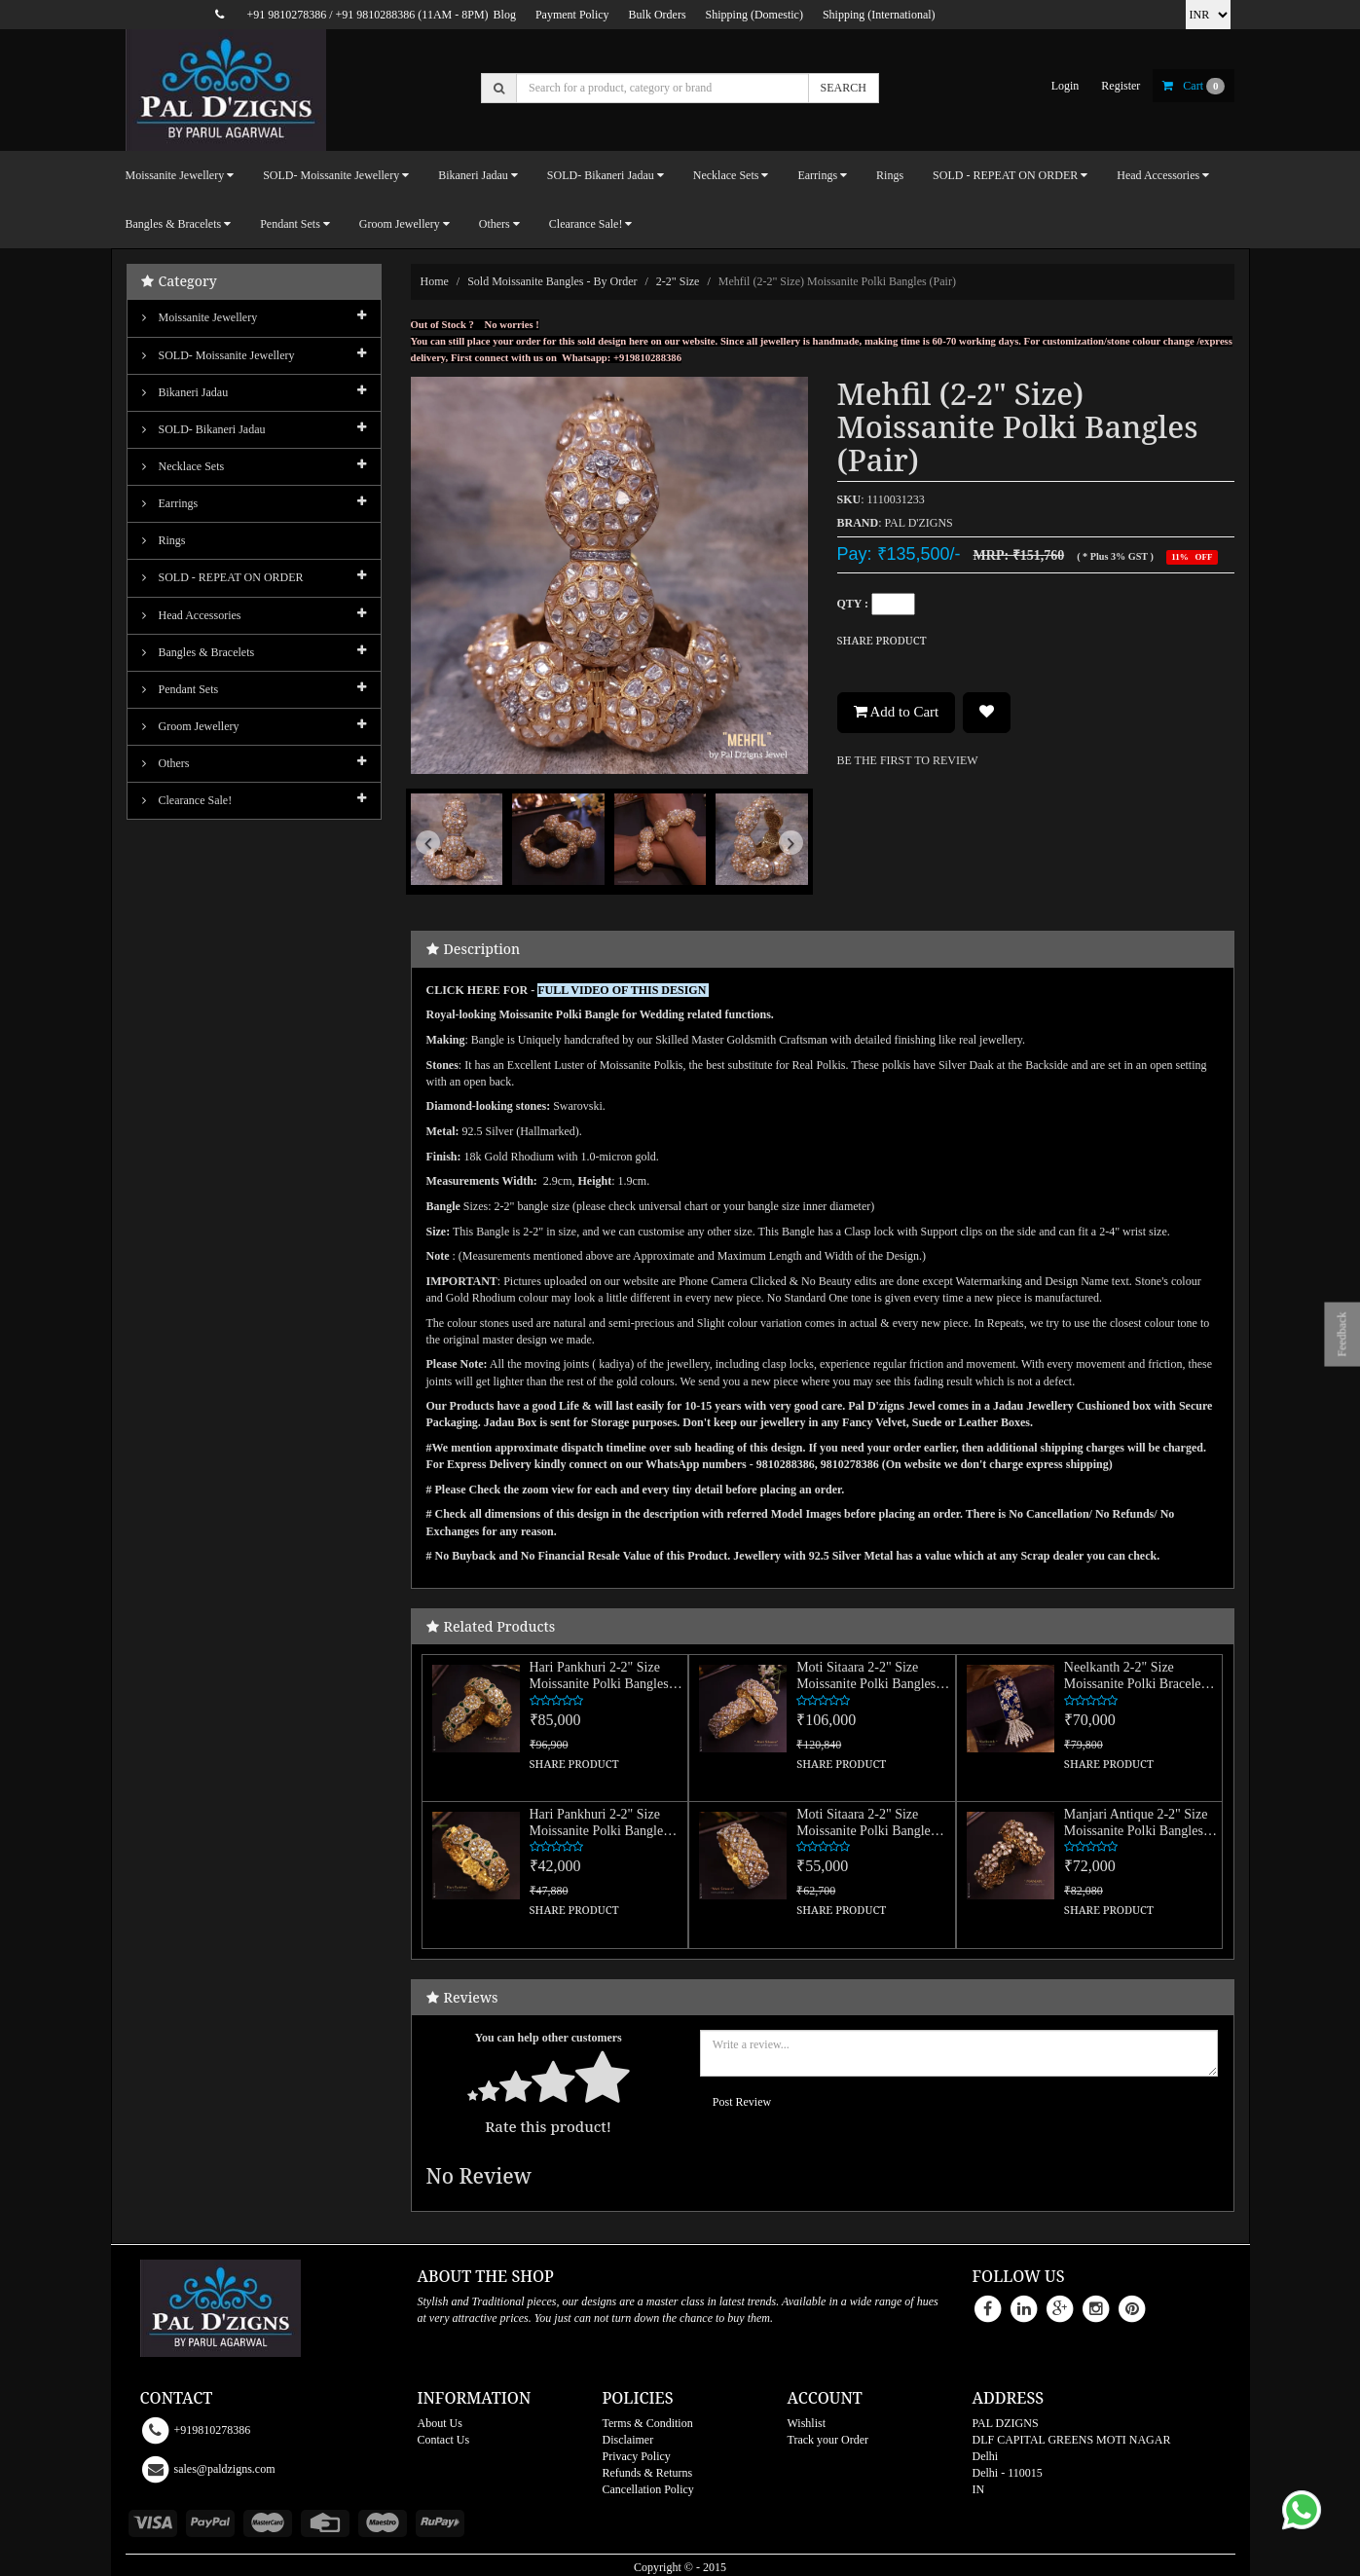 The image size is (1360, 2576). What do you see at coordinates (843, 87) in the screenshot?
I see `SEARCH` at bounding box center [843, 87].